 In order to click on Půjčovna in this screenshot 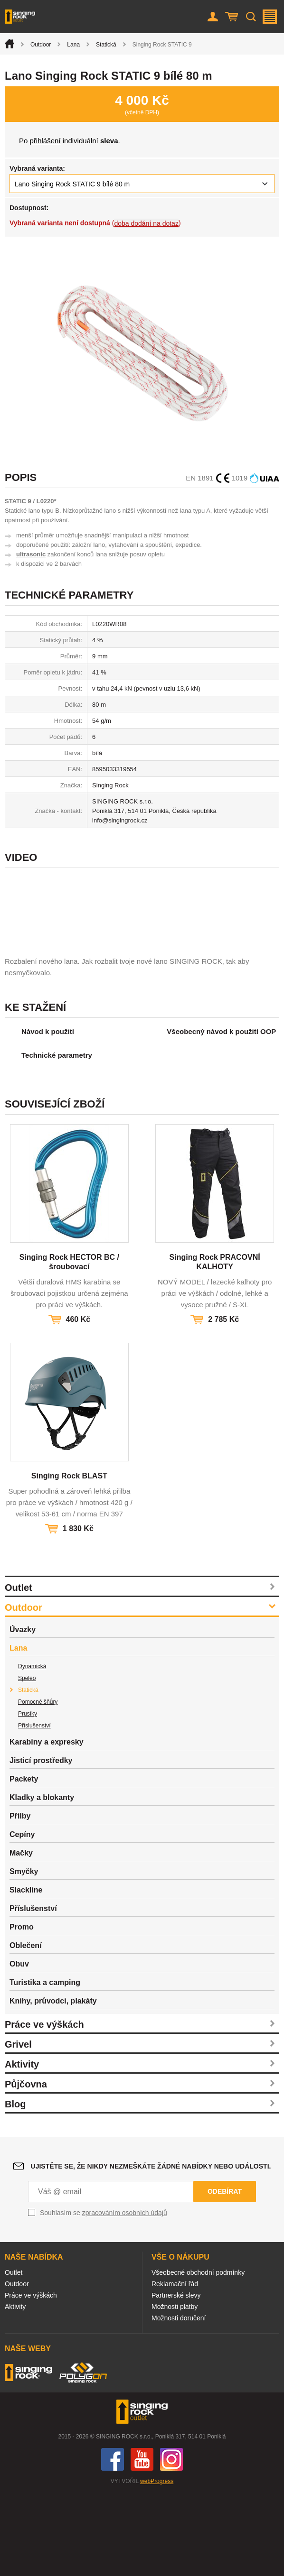, I will do `click(26, 2167)`.